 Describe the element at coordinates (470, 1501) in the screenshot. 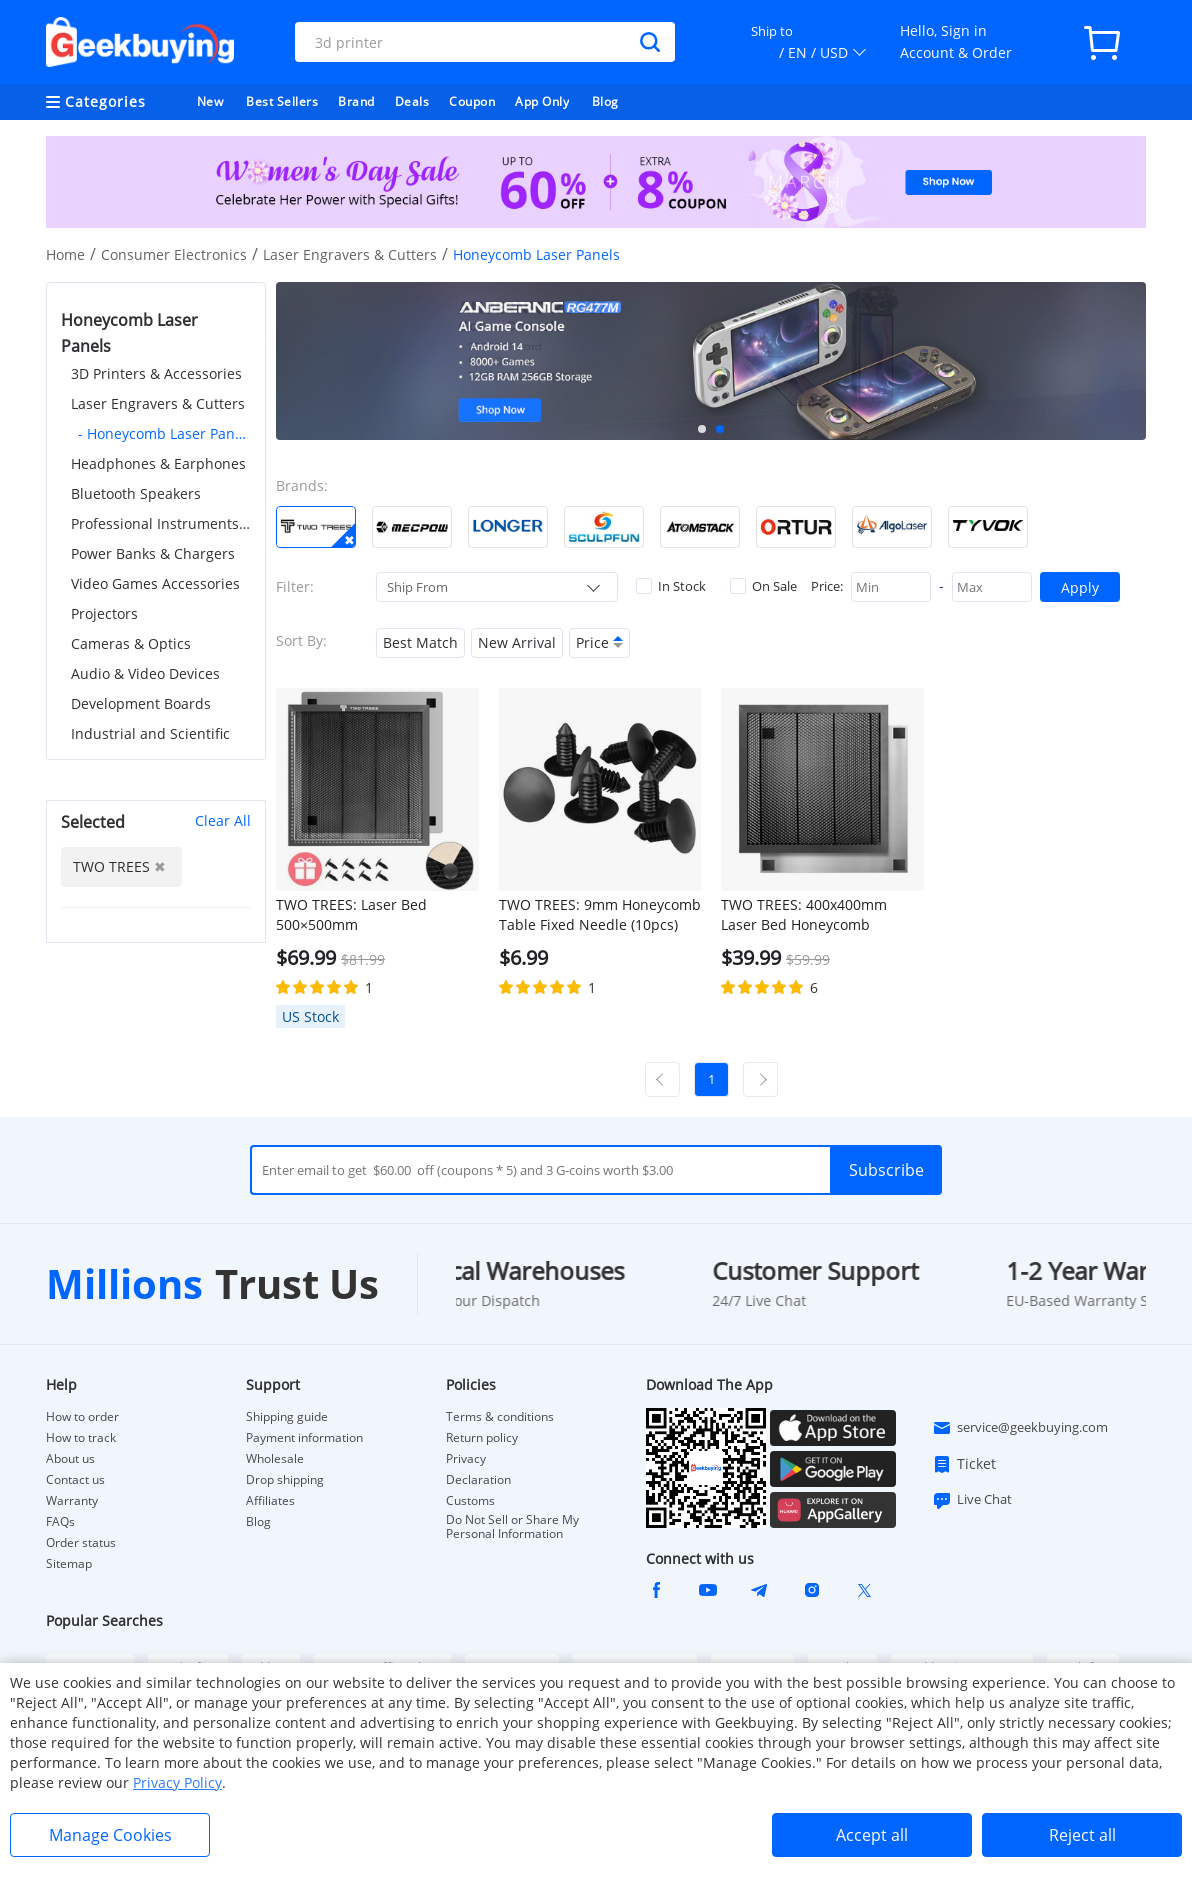

I see `Customs` at that location.